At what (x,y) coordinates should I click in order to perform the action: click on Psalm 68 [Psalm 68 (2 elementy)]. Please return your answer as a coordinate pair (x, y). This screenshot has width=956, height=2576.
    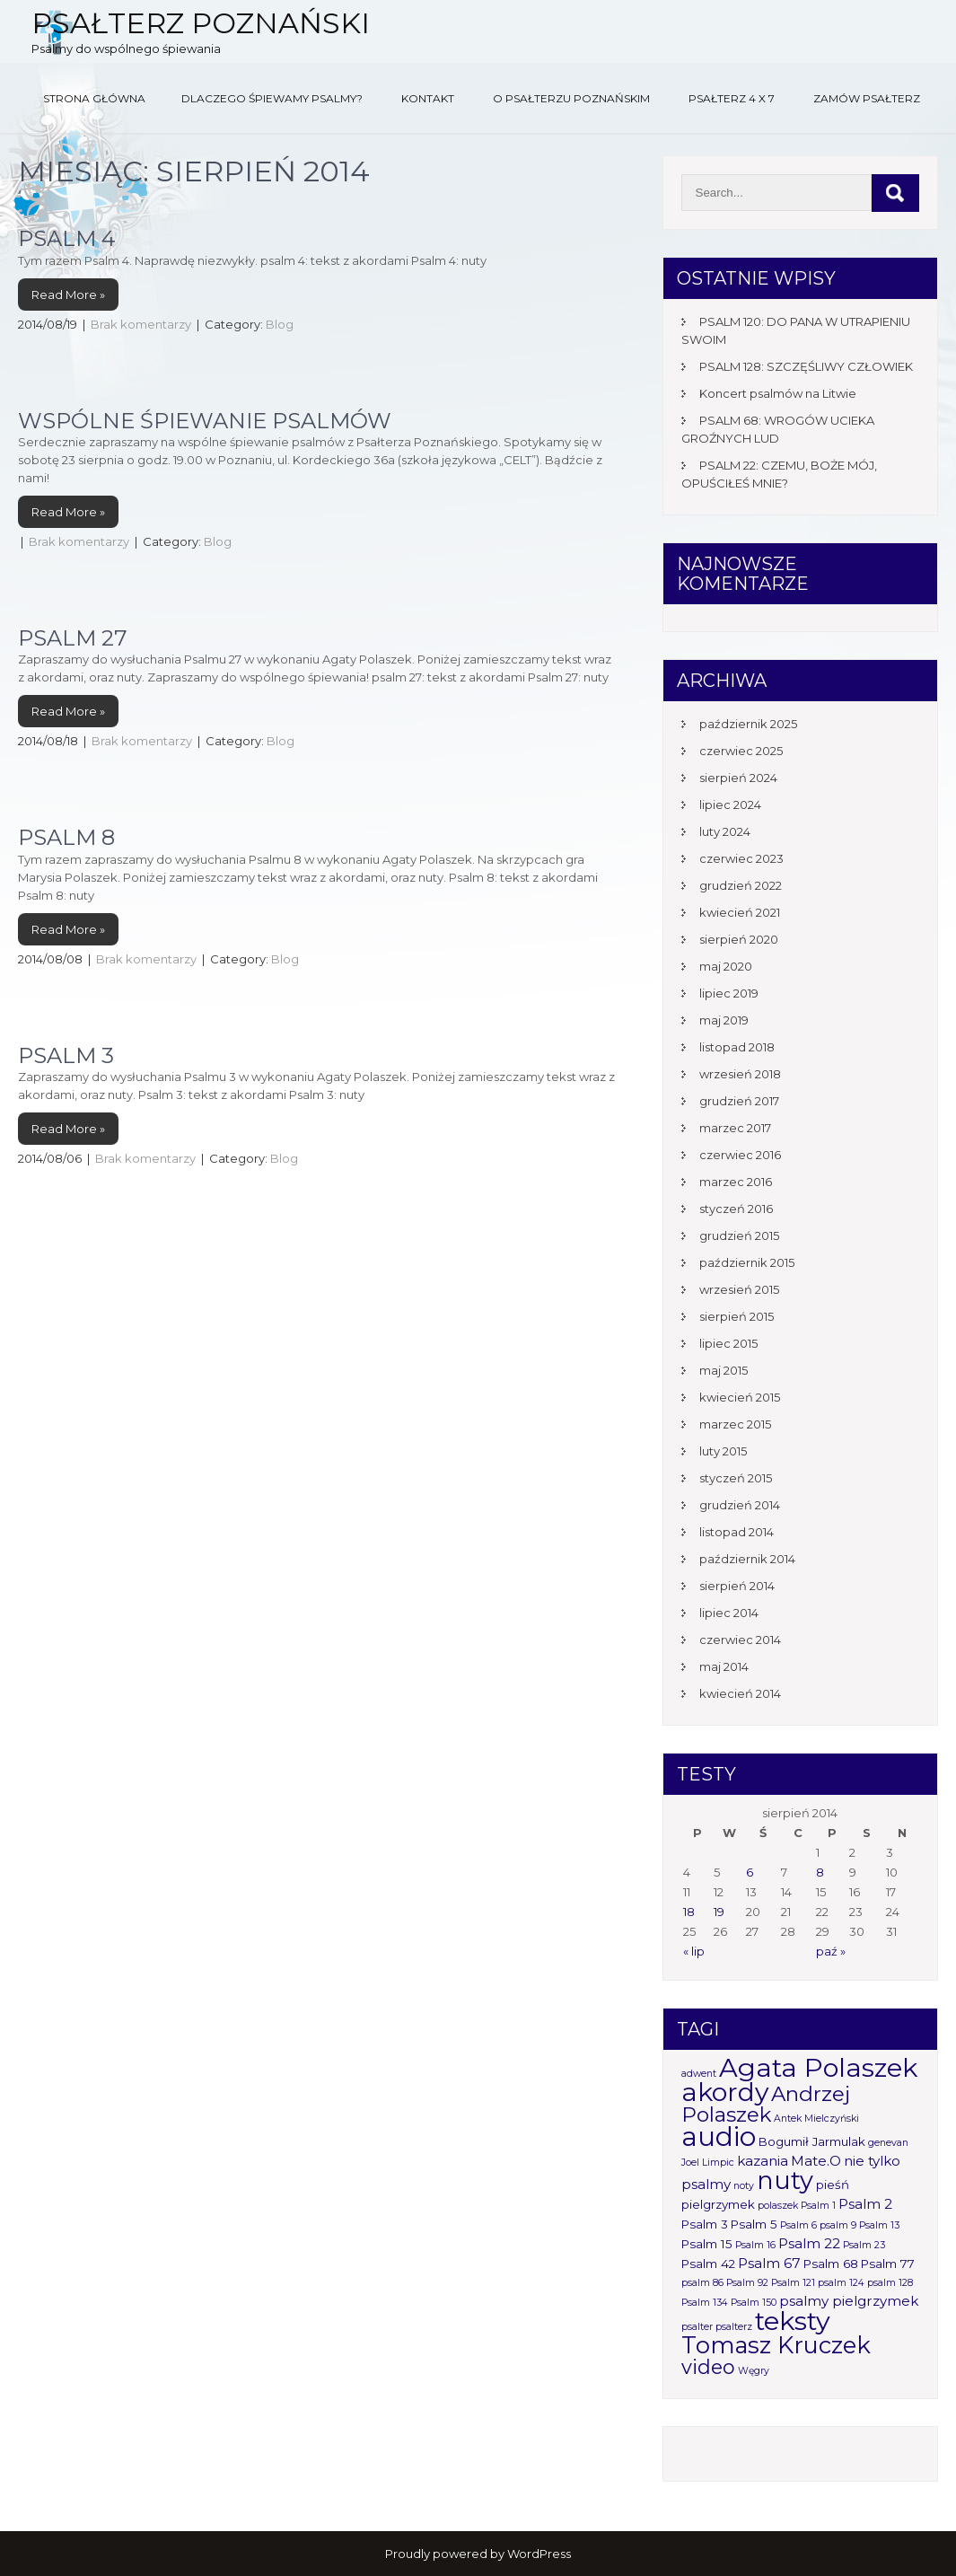
    Looking at the image, I should click on (830, 2263).